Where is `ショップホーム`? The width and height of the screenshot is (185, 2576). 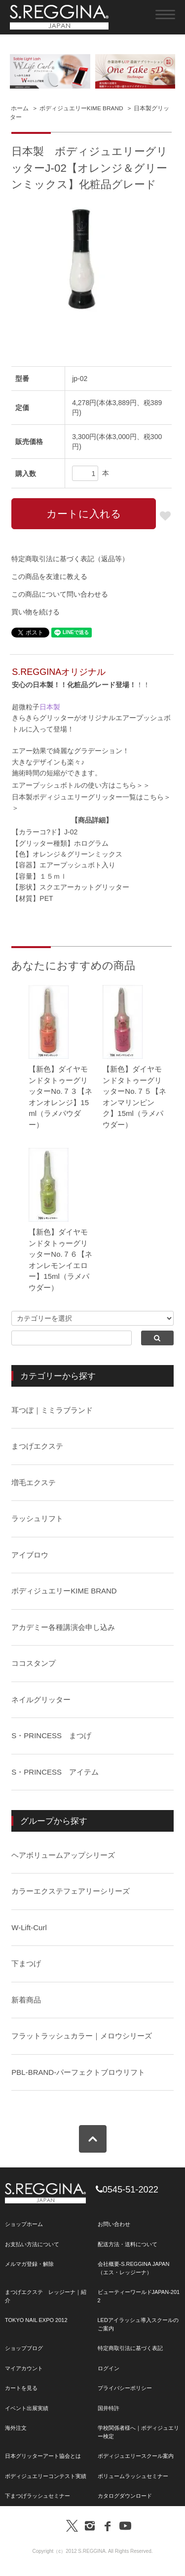 ショップホーム is located at coordinates (24, 2224).